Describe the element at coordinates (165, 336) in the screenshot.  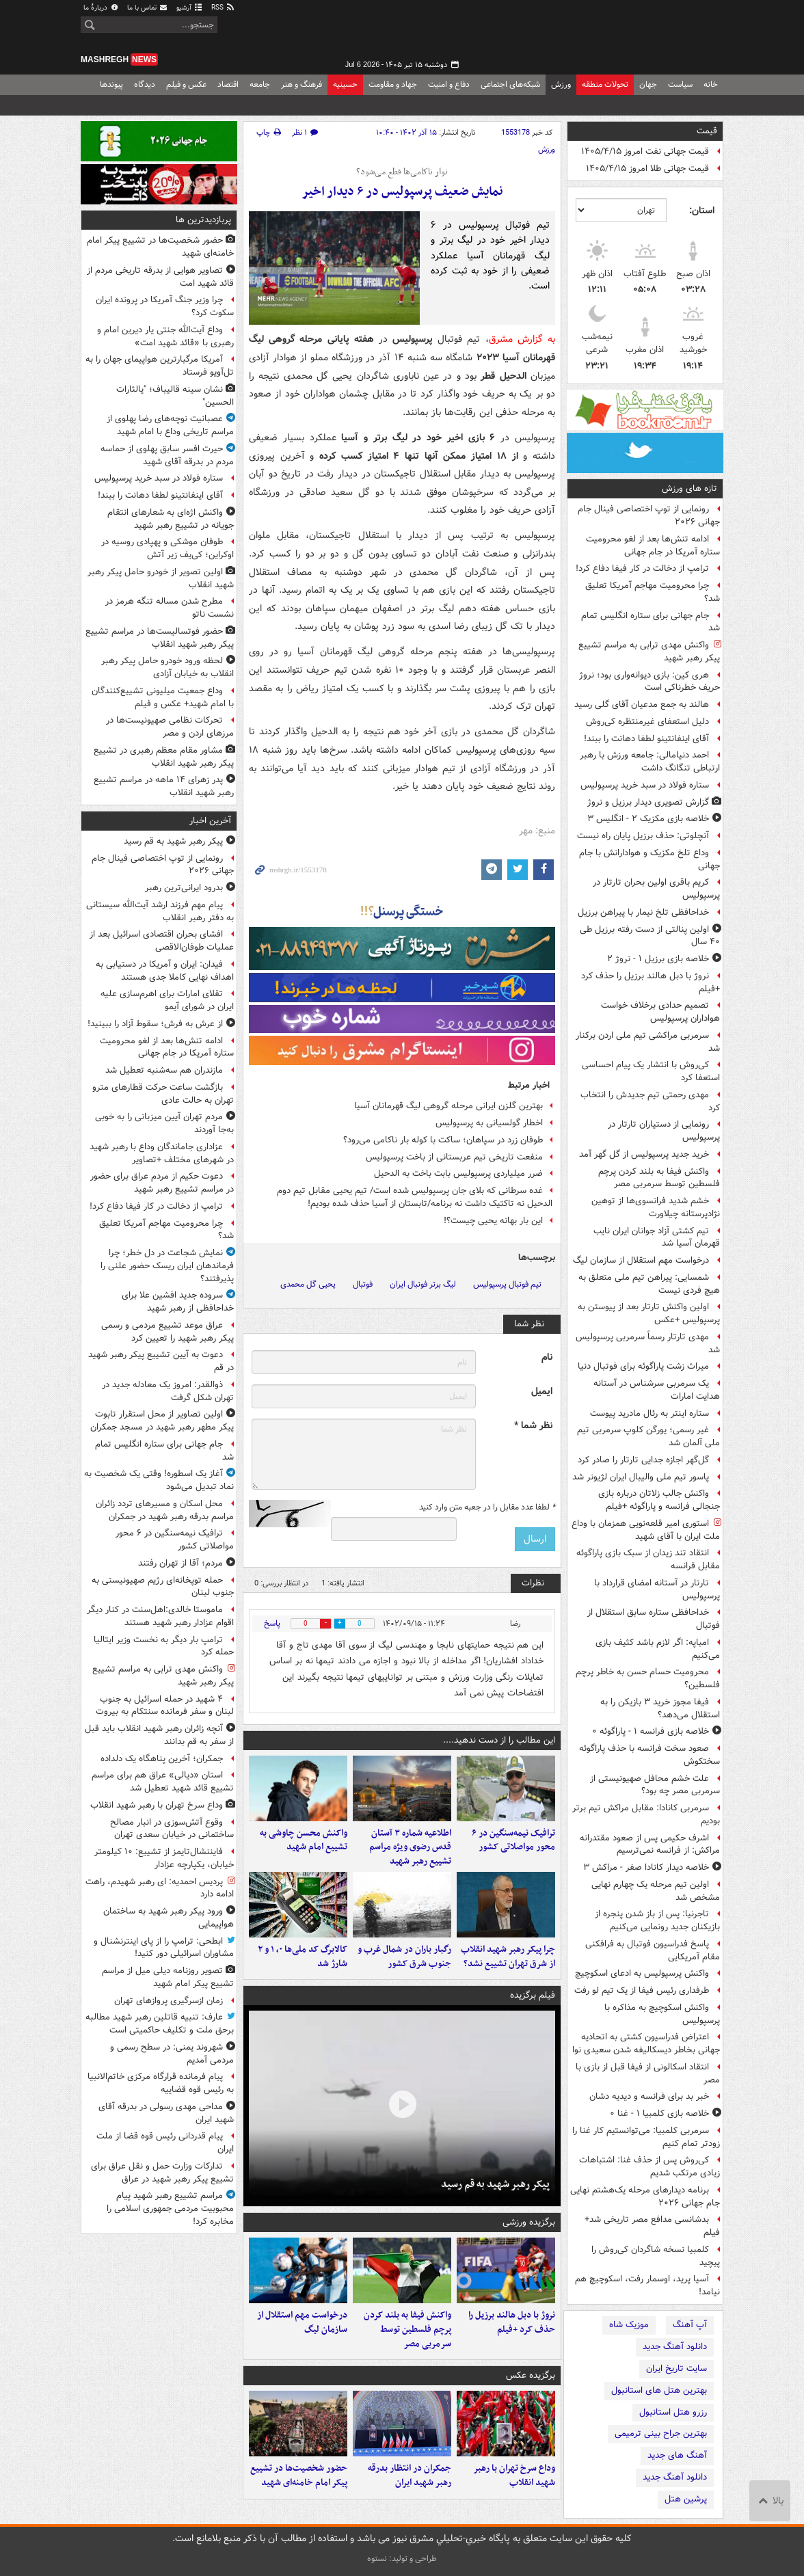
I see `وداع آیت‌الله جنتی یار دیرین امام و رهبری با «قائد شهید امت»` at that location.